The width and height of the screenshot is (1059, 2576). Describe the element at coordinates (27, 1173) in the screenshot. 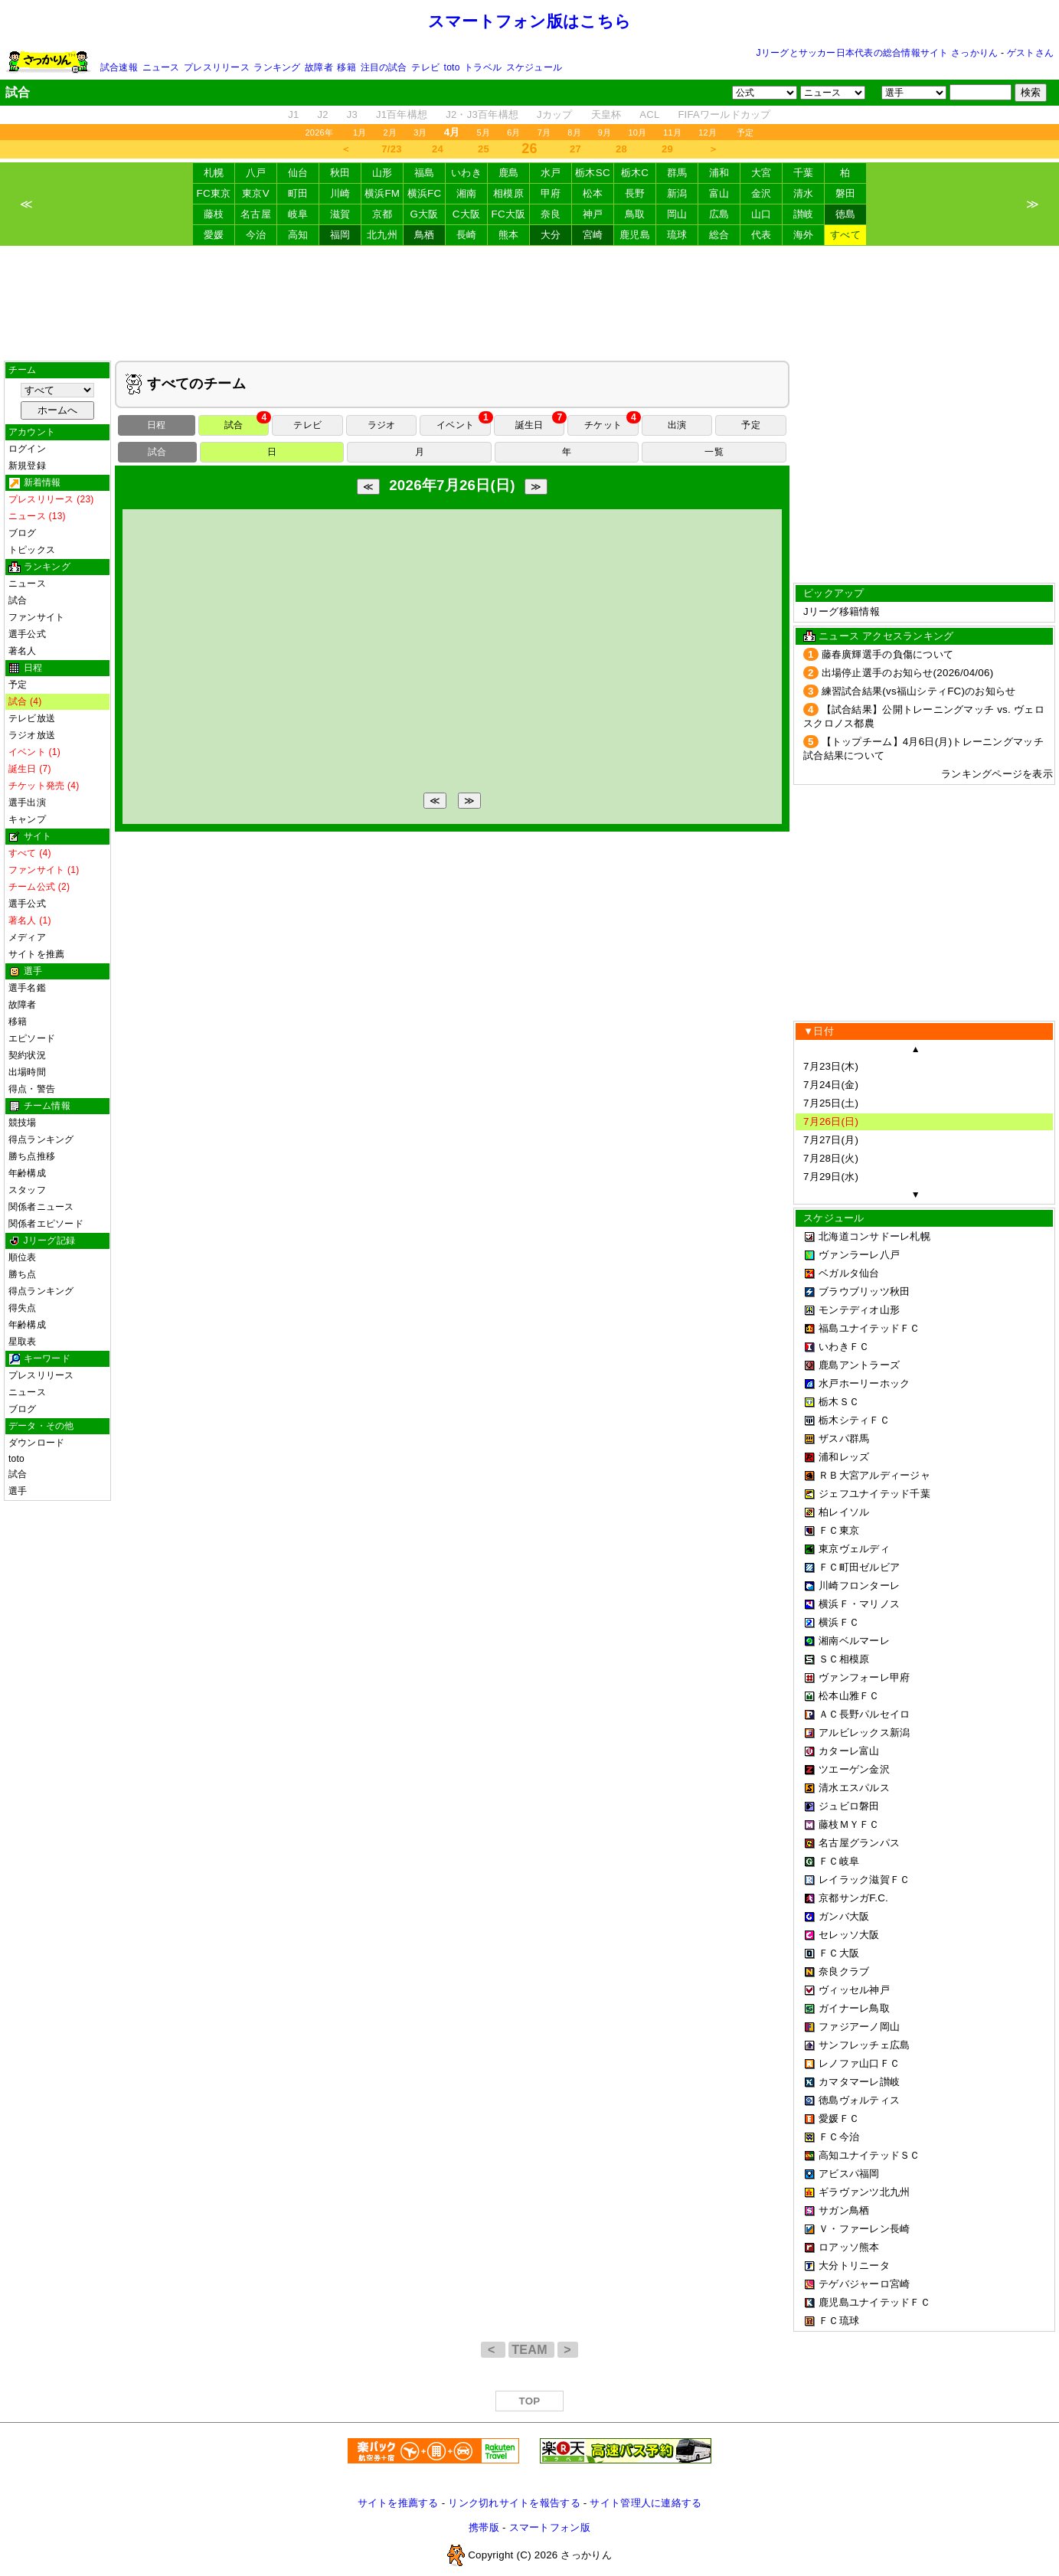

I see `年齢構成` at that location.